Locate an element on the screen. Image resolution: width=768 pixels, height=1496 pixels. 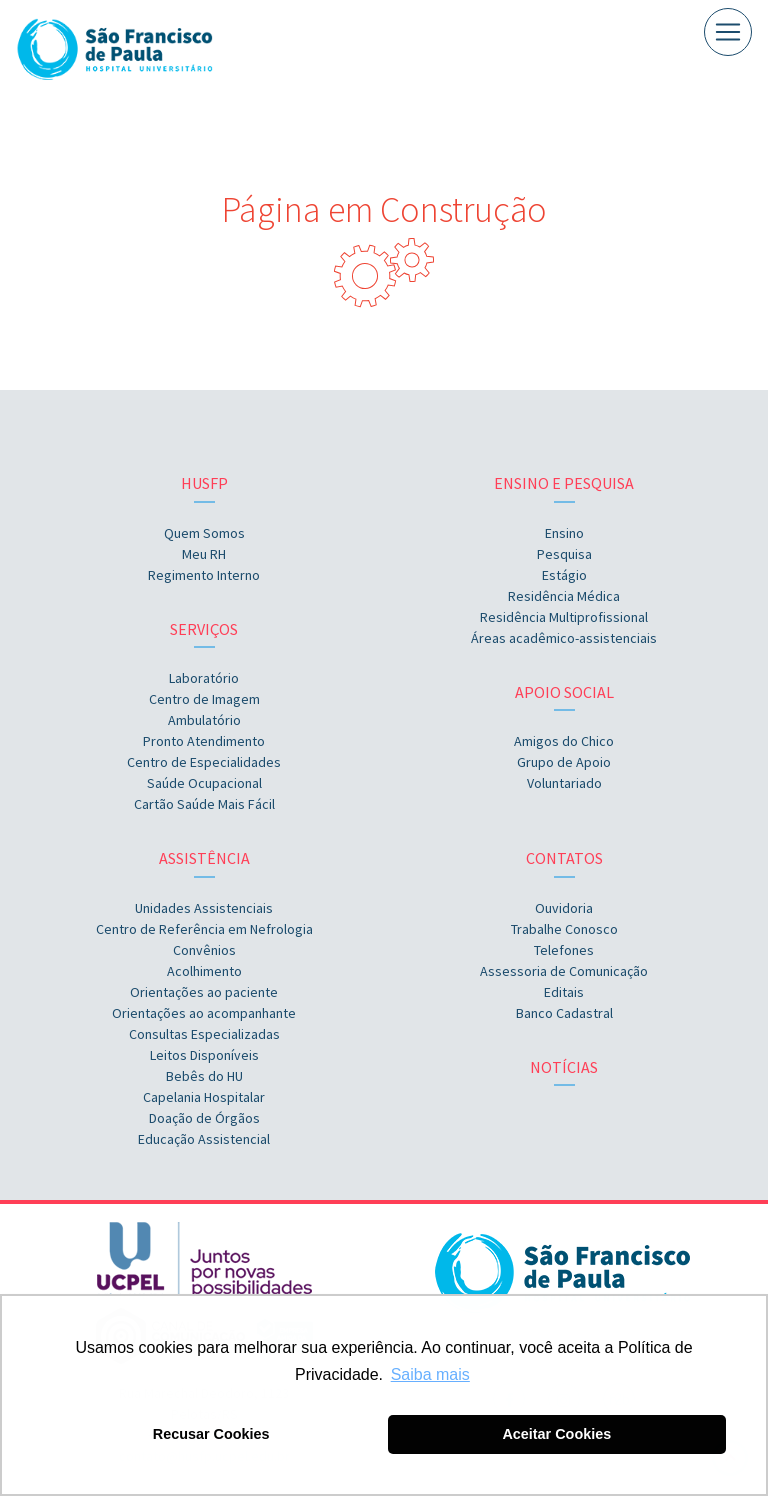
Orientações ao paciente is located at coordinates (204, 992).